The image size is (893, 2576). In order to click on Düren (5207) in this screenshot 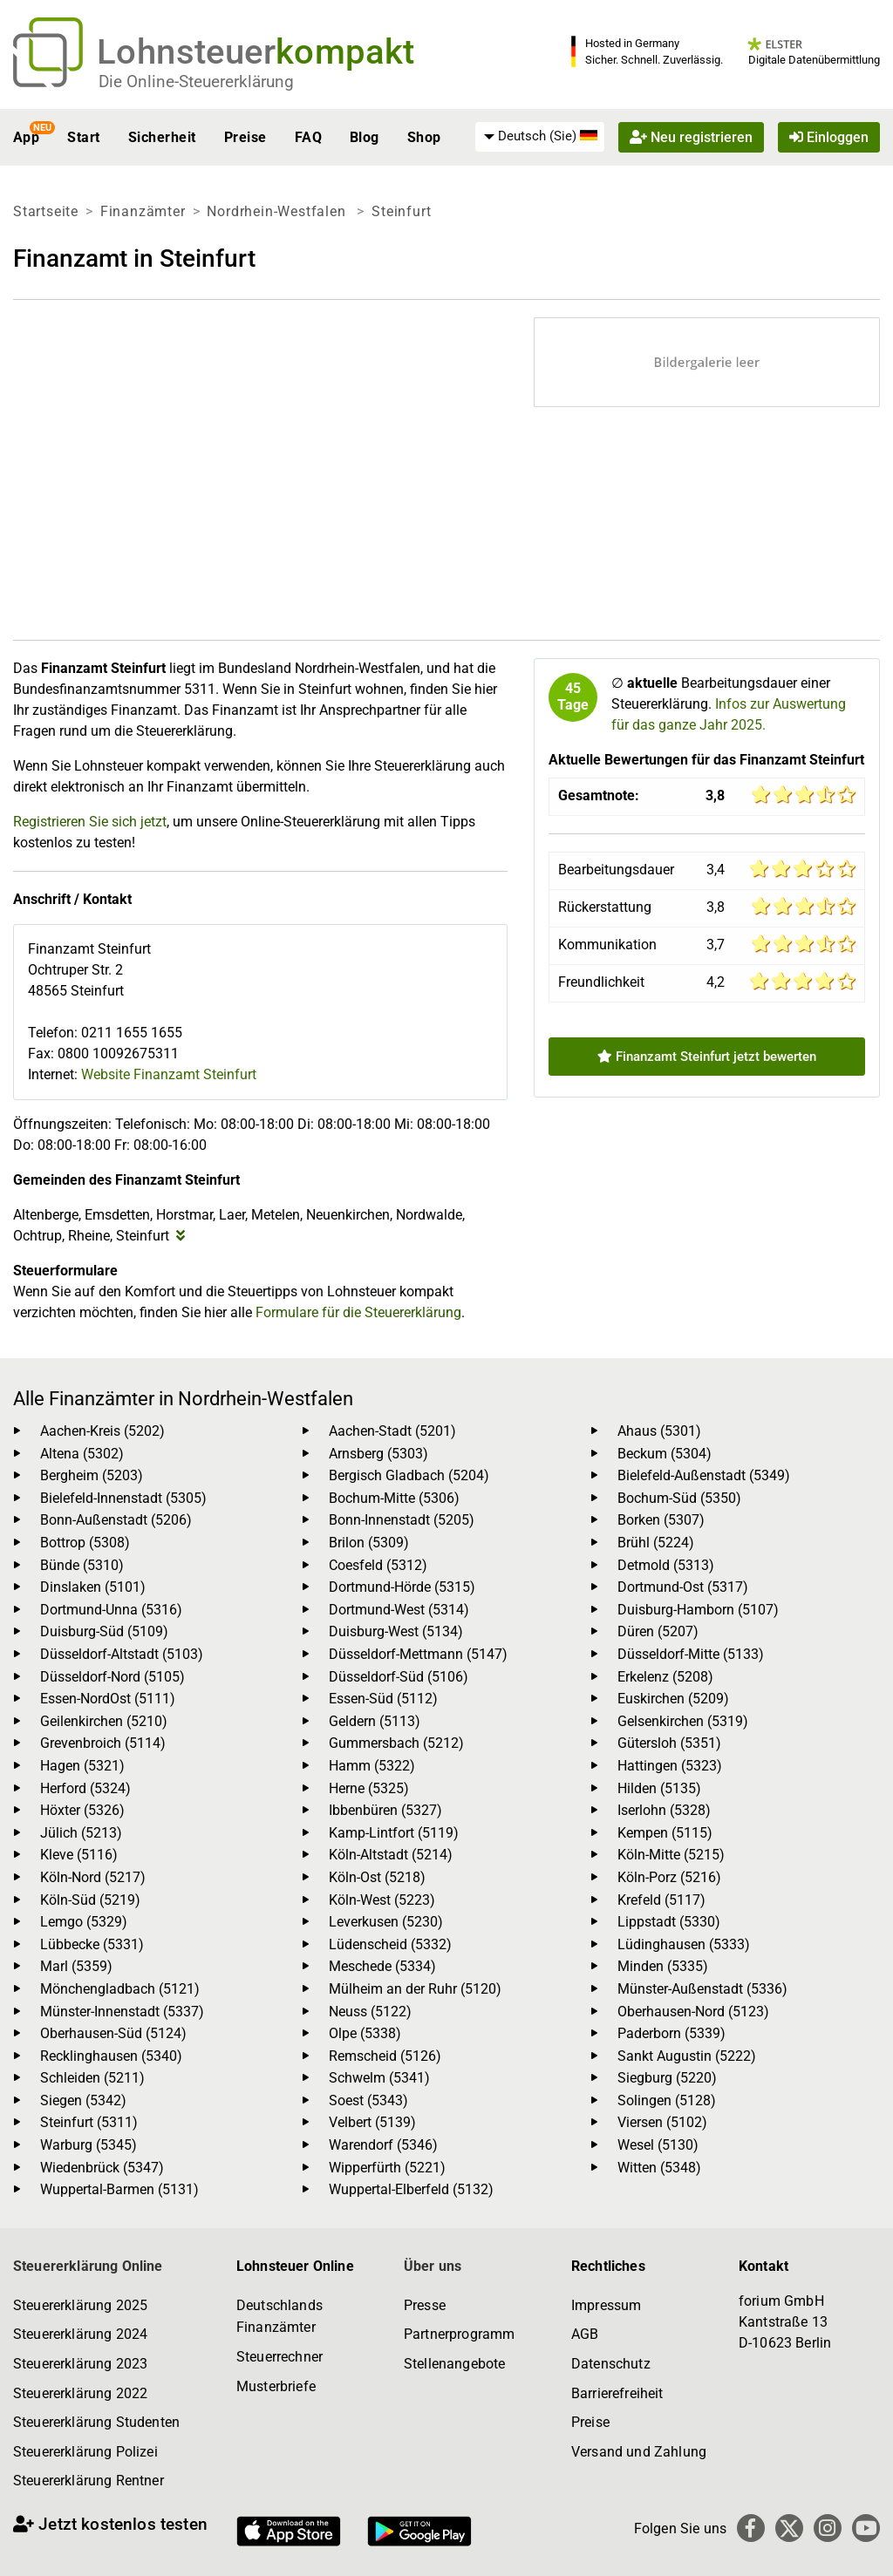, I will do `click(658, 1631)`.